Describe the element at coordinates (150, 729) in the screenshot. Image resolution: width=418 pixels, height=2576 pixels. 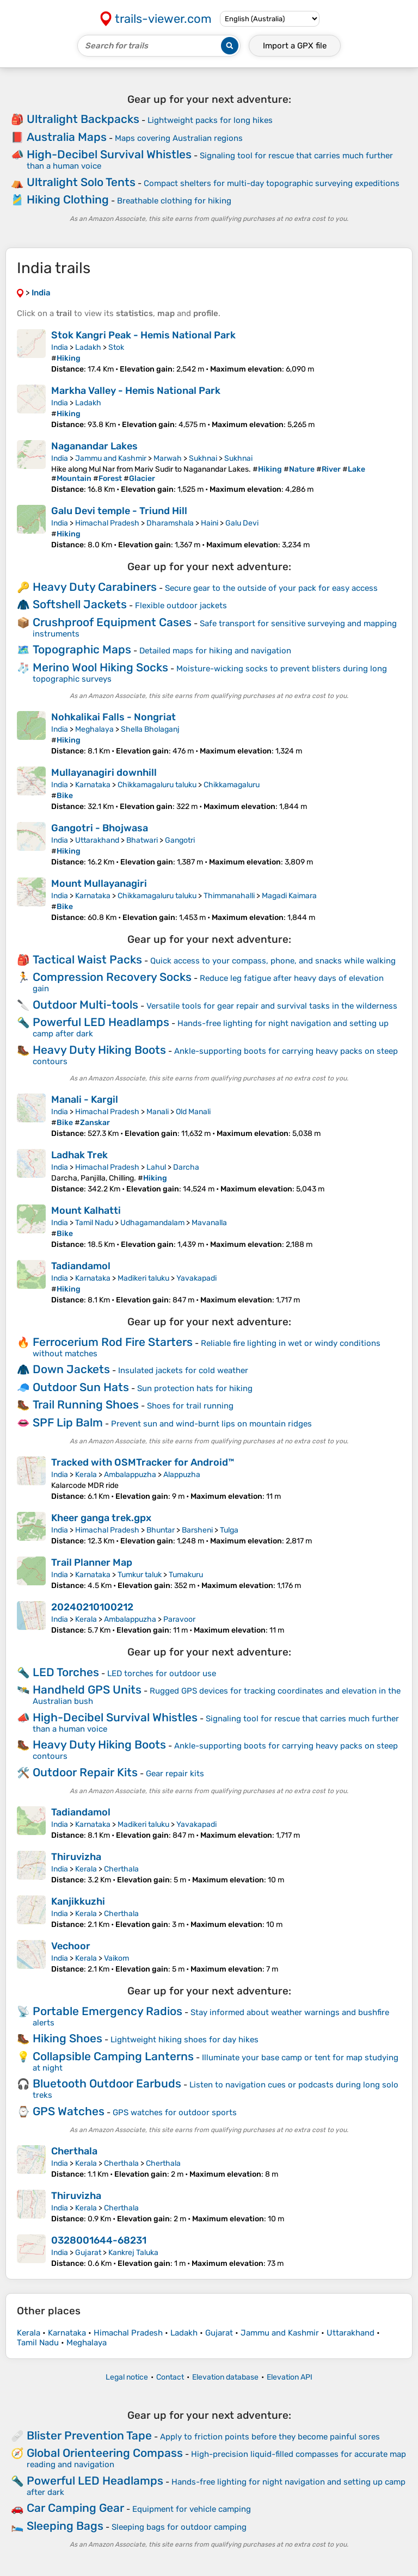
I see `Shella Bholaganj` at that location.